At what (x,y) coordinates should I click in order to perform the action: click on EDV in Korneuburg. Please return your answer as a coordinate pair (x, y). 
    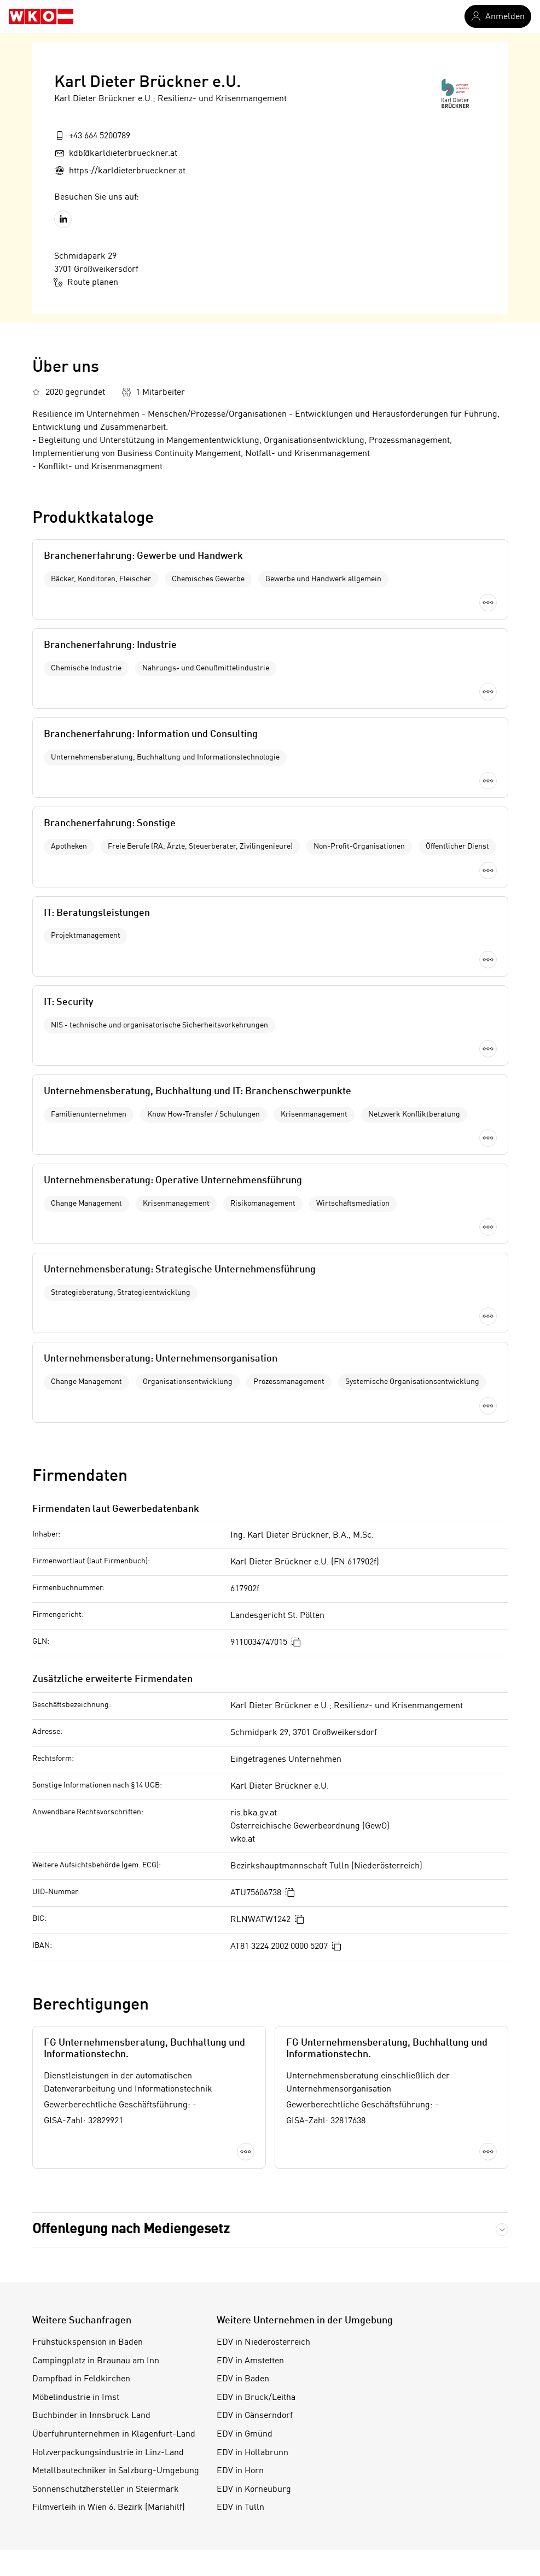
    Looking at the image, I should click on (254, 1901).